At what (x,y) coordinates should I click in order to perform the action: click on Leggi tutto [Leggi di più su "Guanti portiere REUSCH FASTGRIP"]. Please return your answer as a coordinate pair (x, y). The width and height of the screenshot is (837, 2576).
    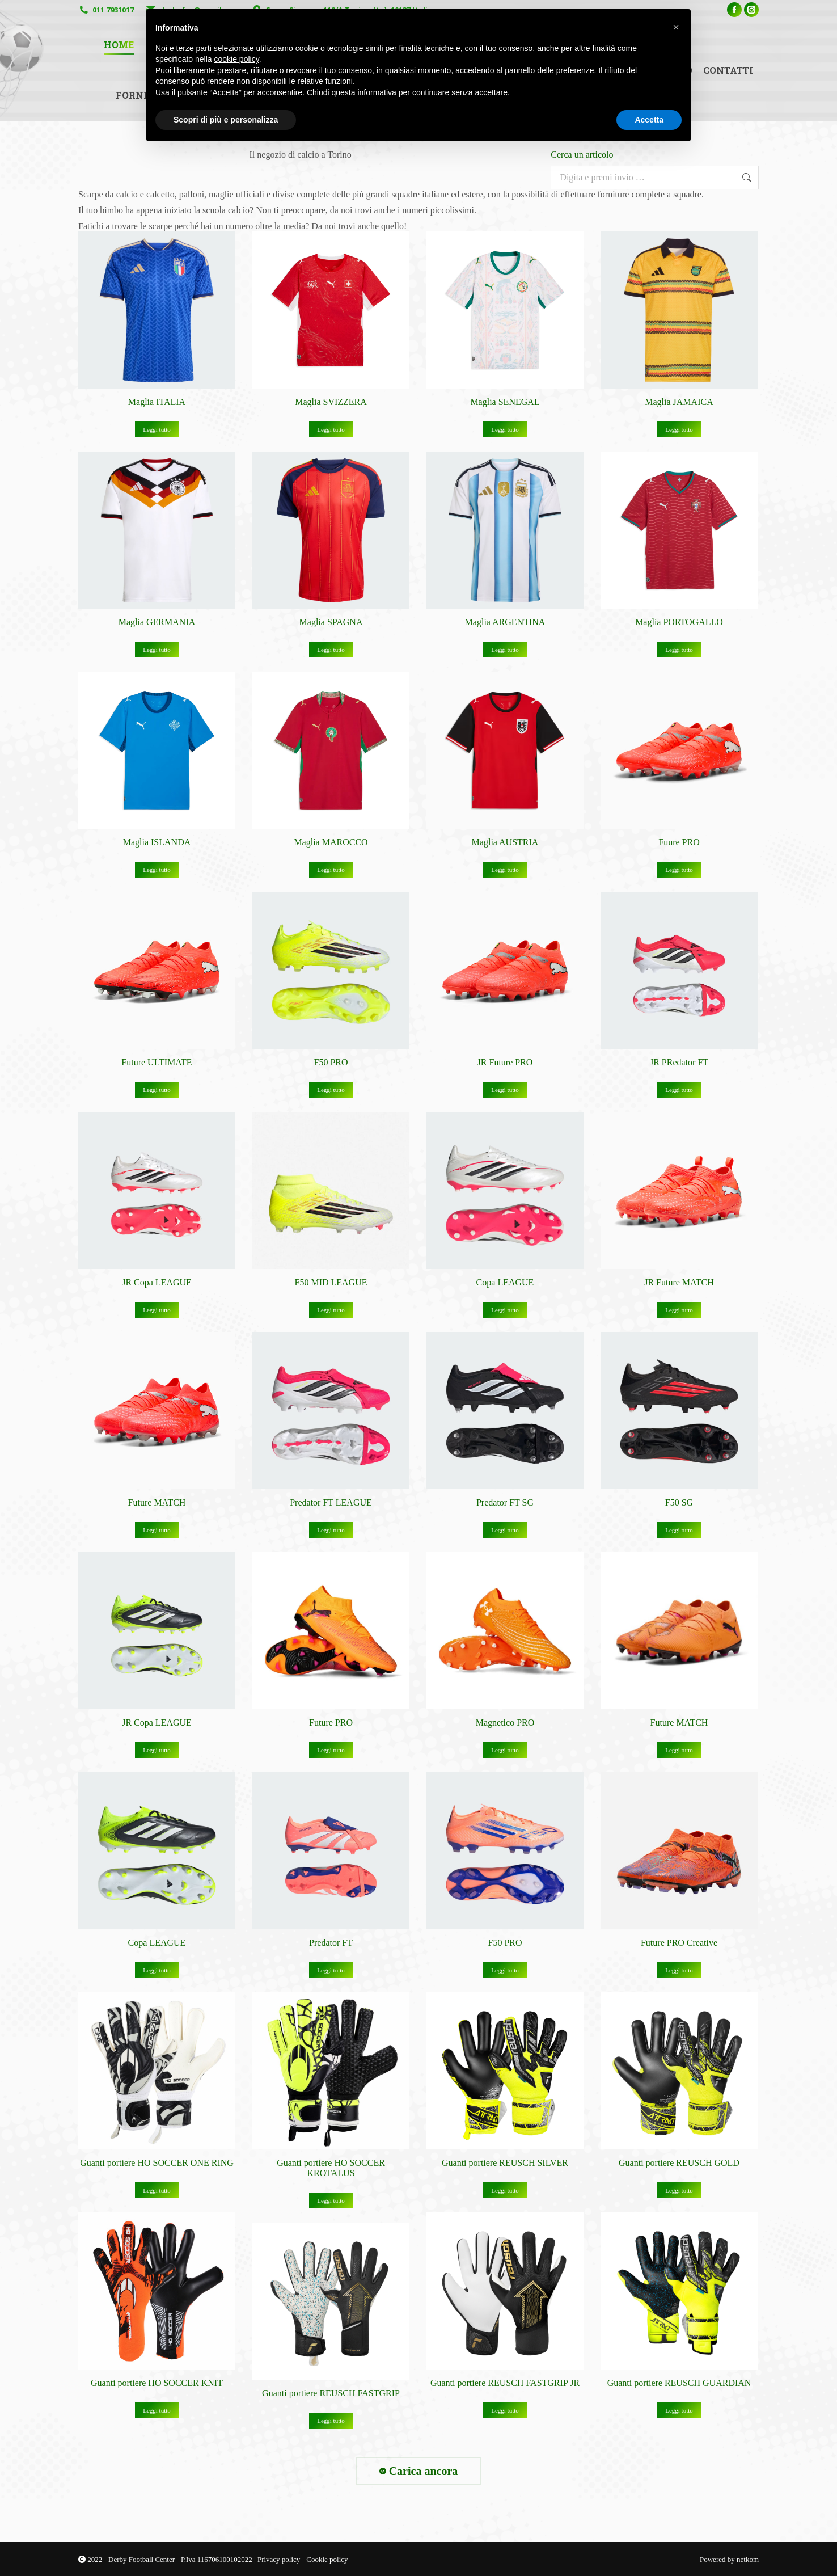
    Looking at the image, I should click on (331, 2420).